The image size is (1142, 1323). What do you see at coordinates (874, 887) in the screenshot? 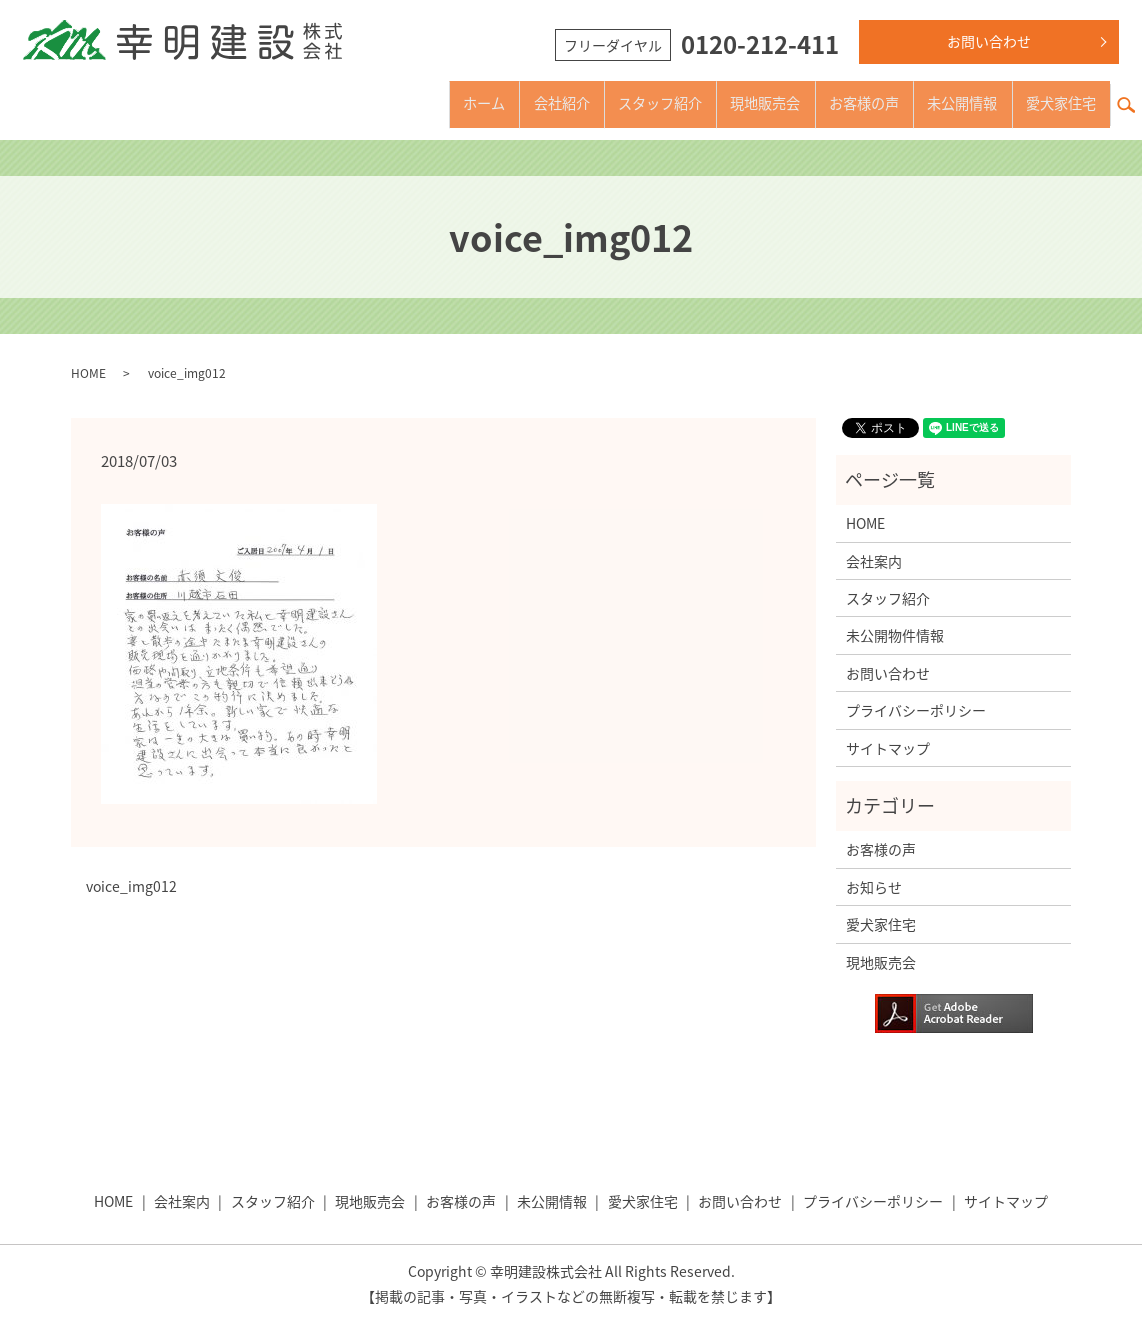
I see `お知らせ` at bounding box center [874, 887].